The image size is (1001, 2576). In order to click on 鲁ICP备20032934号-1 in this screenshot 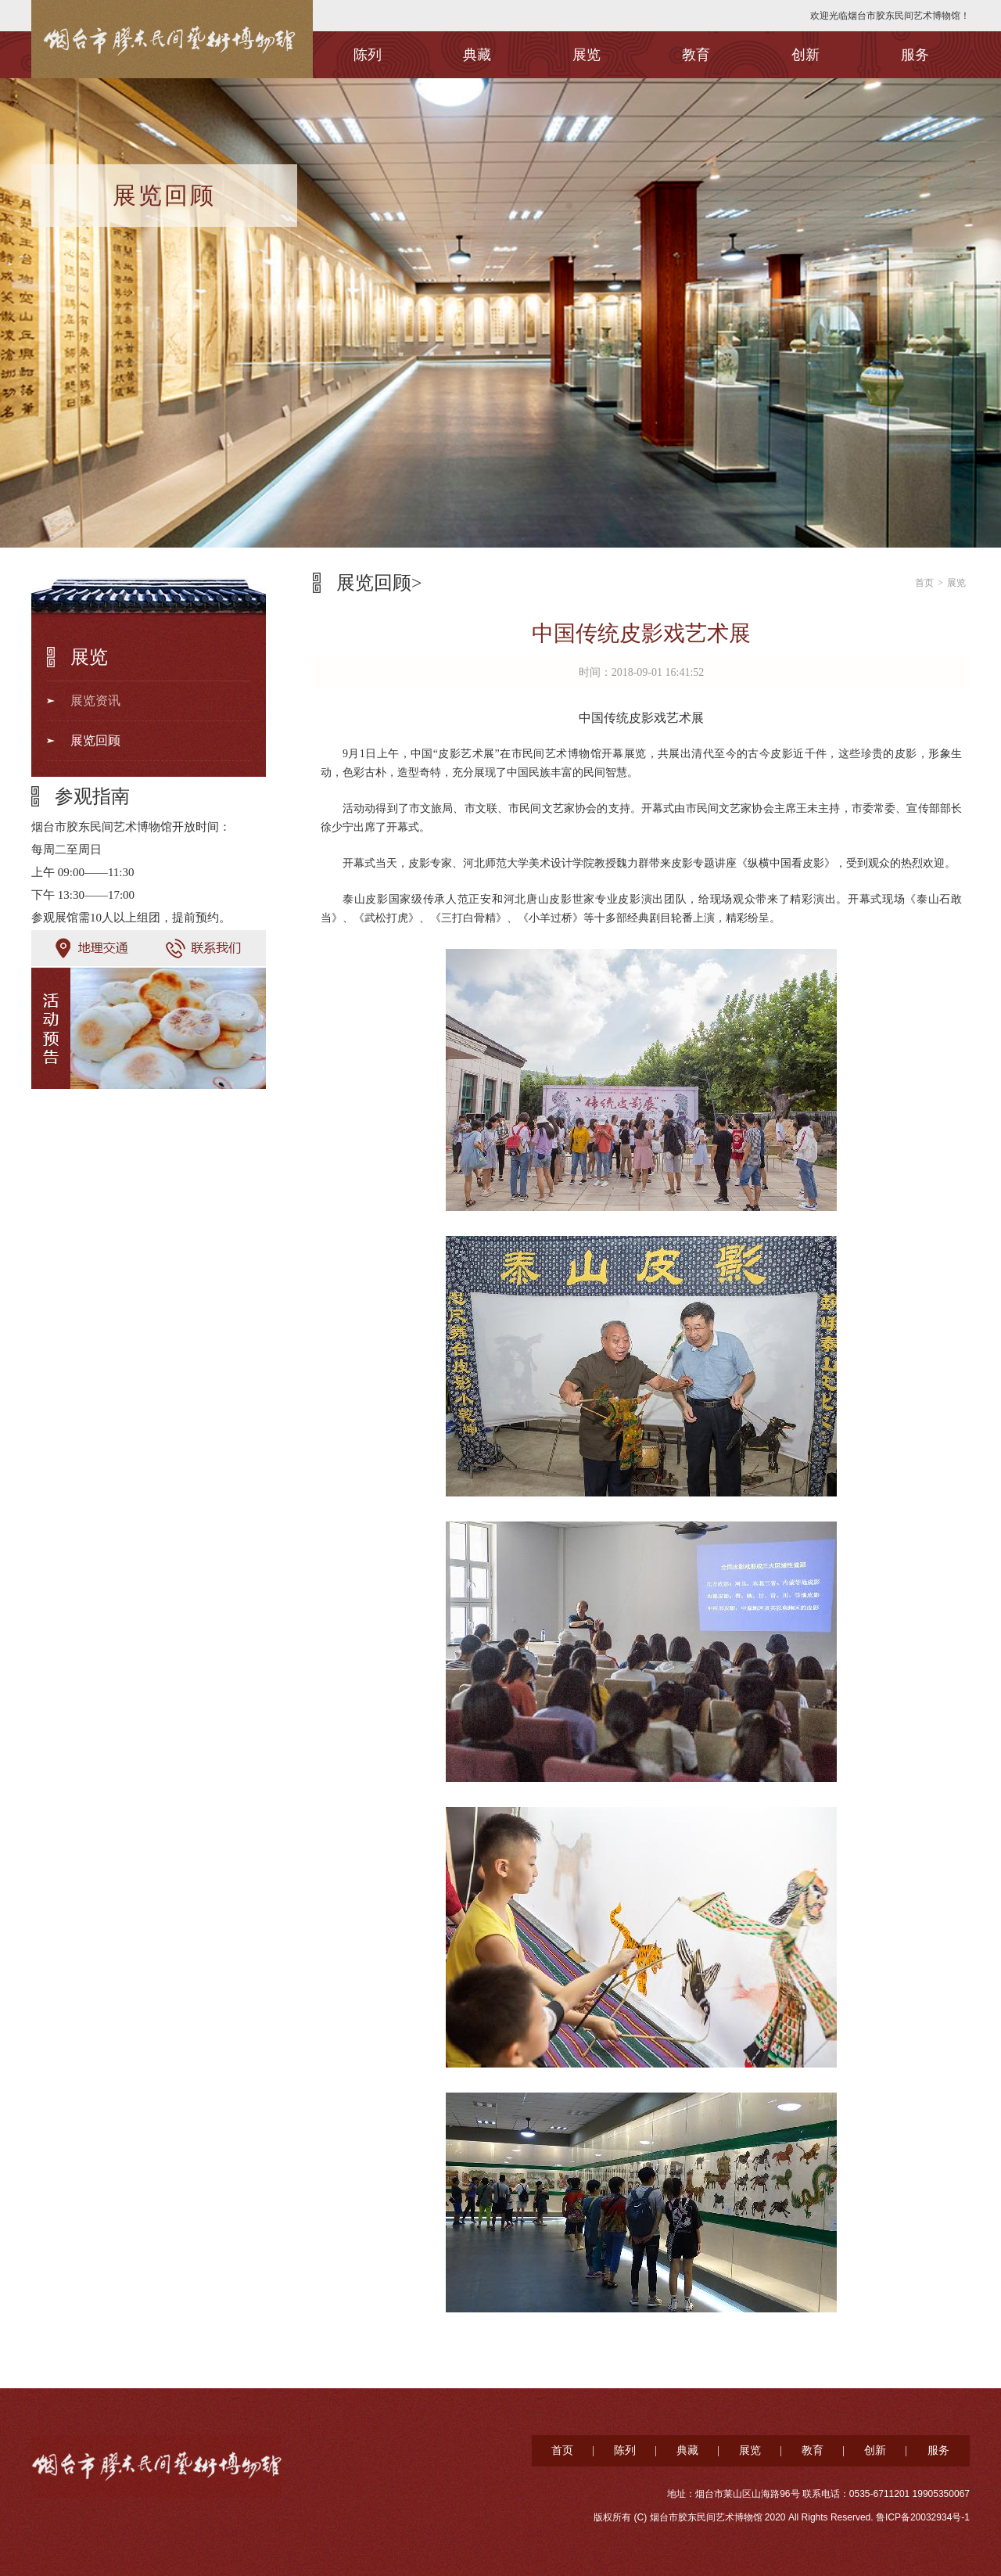, I will do `click(923, 2517)`.